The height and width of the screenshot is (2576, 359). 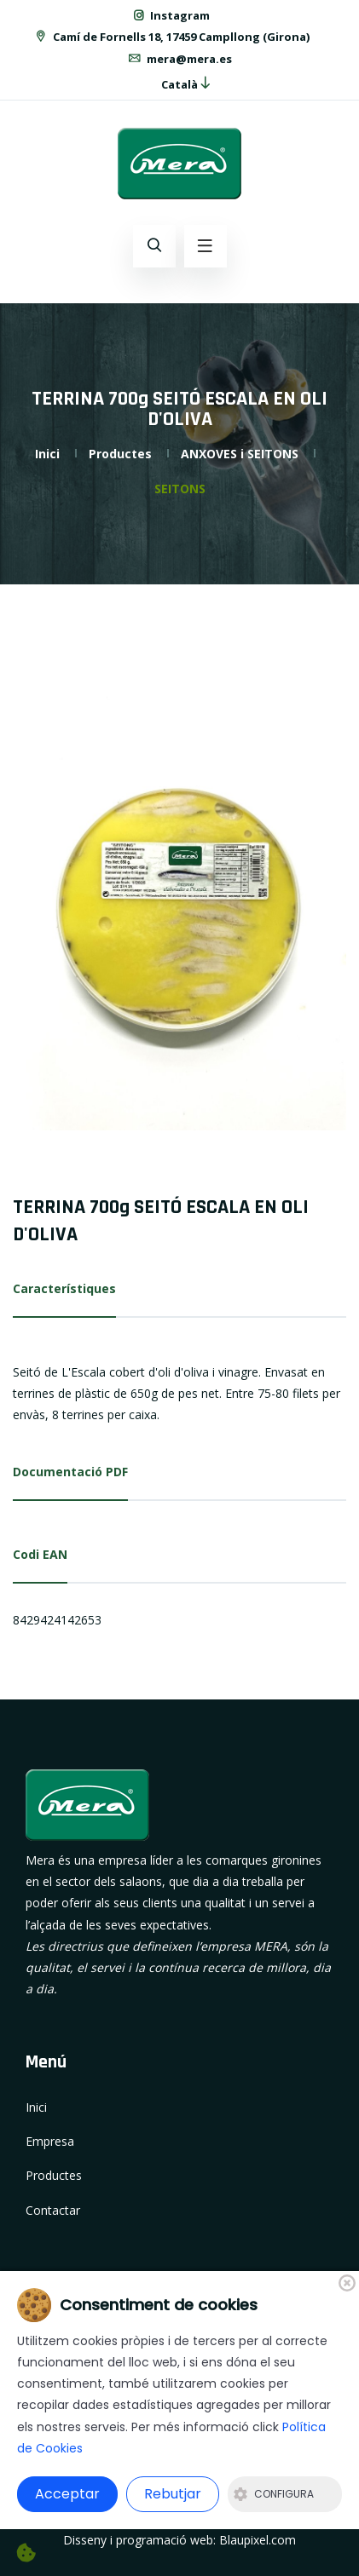 What do you see at coordinates (64, 1288) in the screenshot?
I see `Característiques` at bounding box center [64, 1288].